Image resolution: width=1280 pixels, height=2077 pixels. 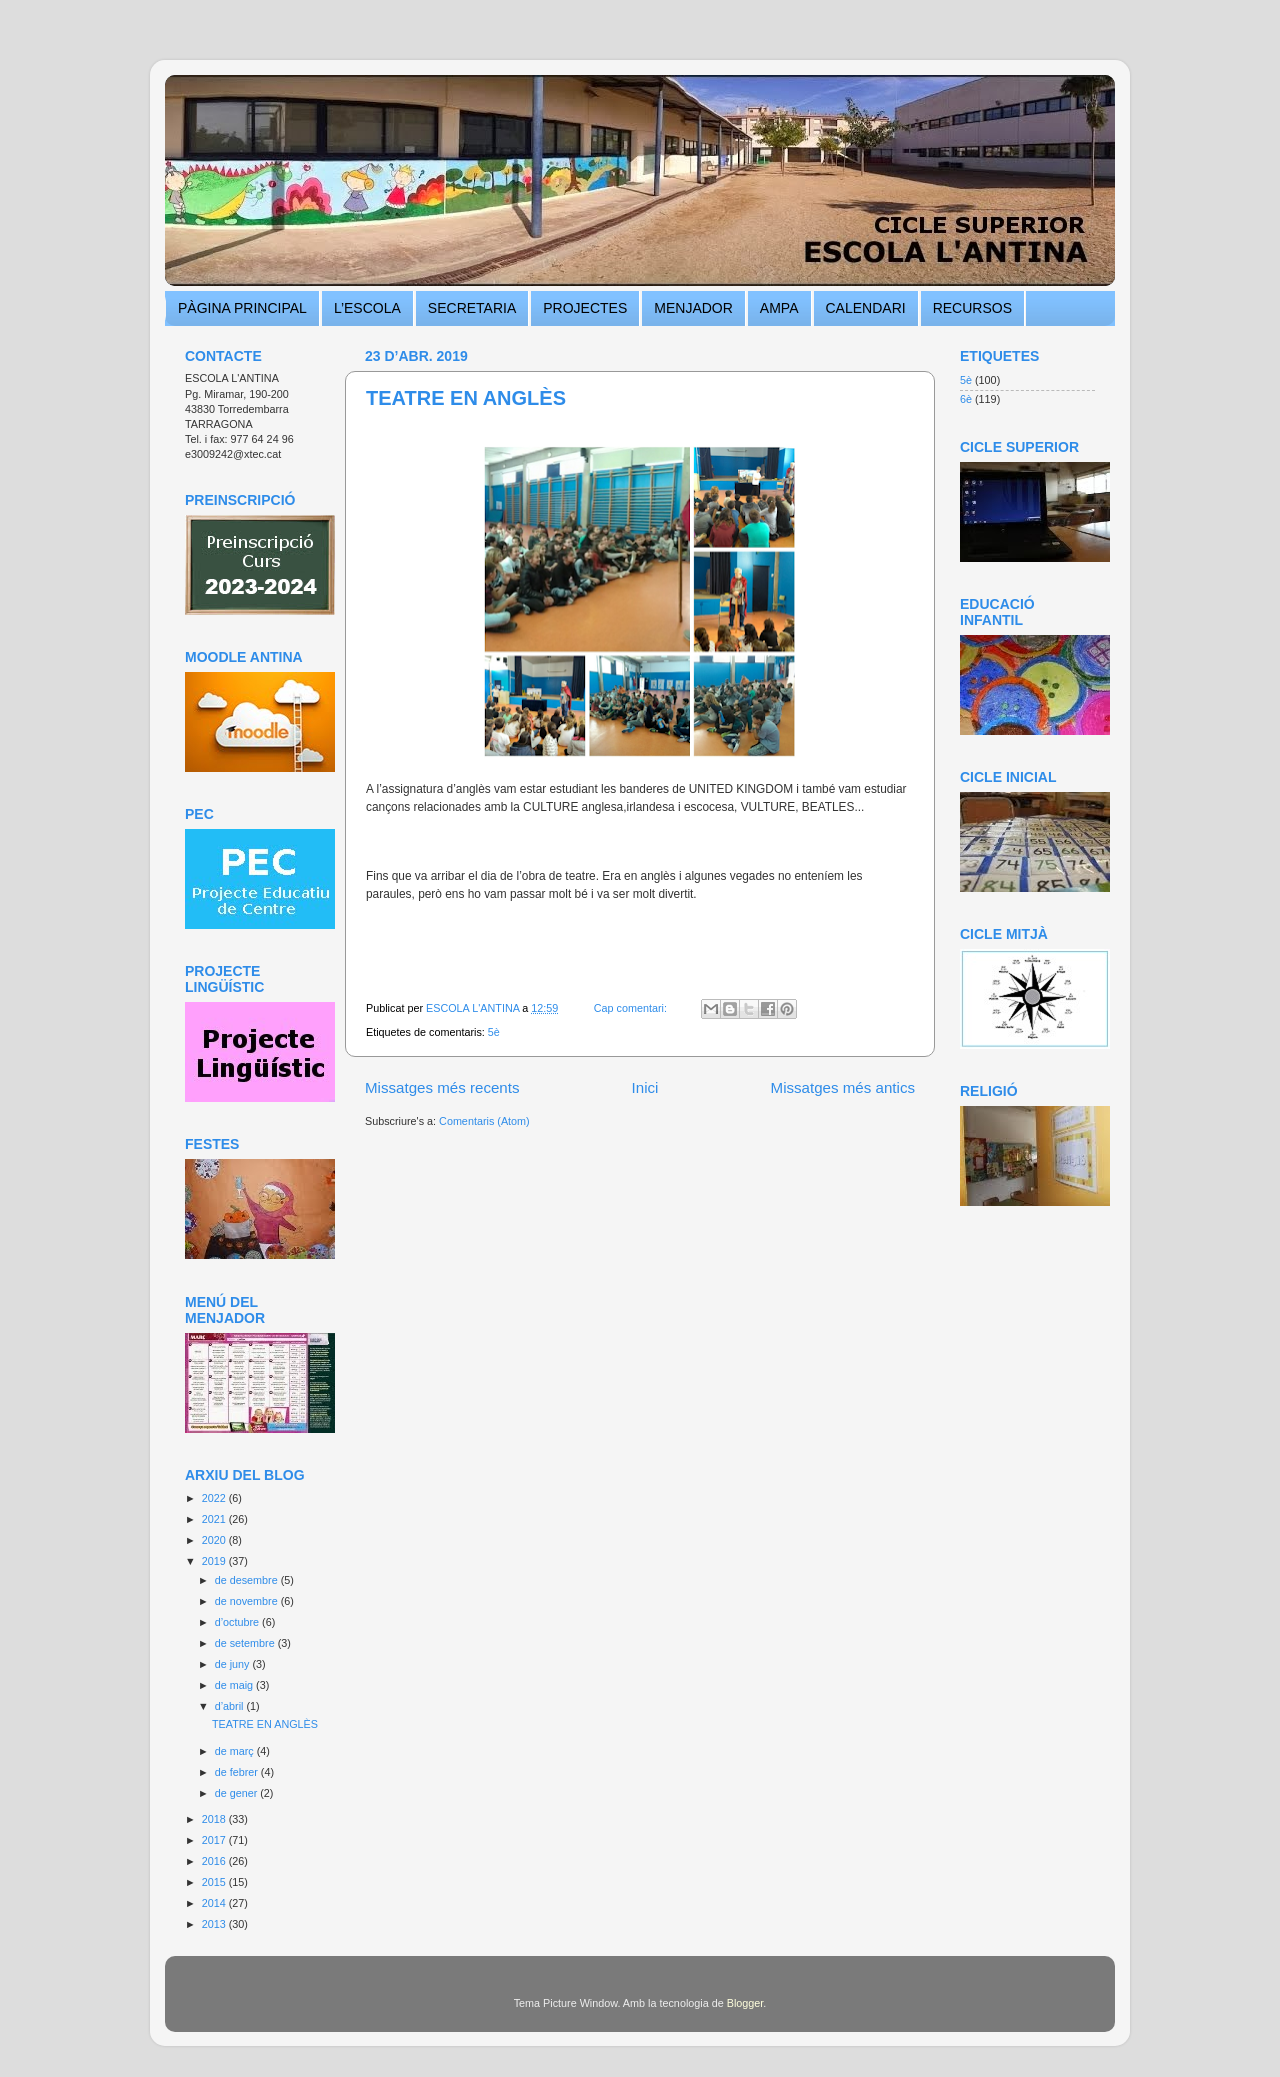 What do you see at coordinates (215, 1840) in the screenshot?
I see `2017` at bounding box center [215, 1840].